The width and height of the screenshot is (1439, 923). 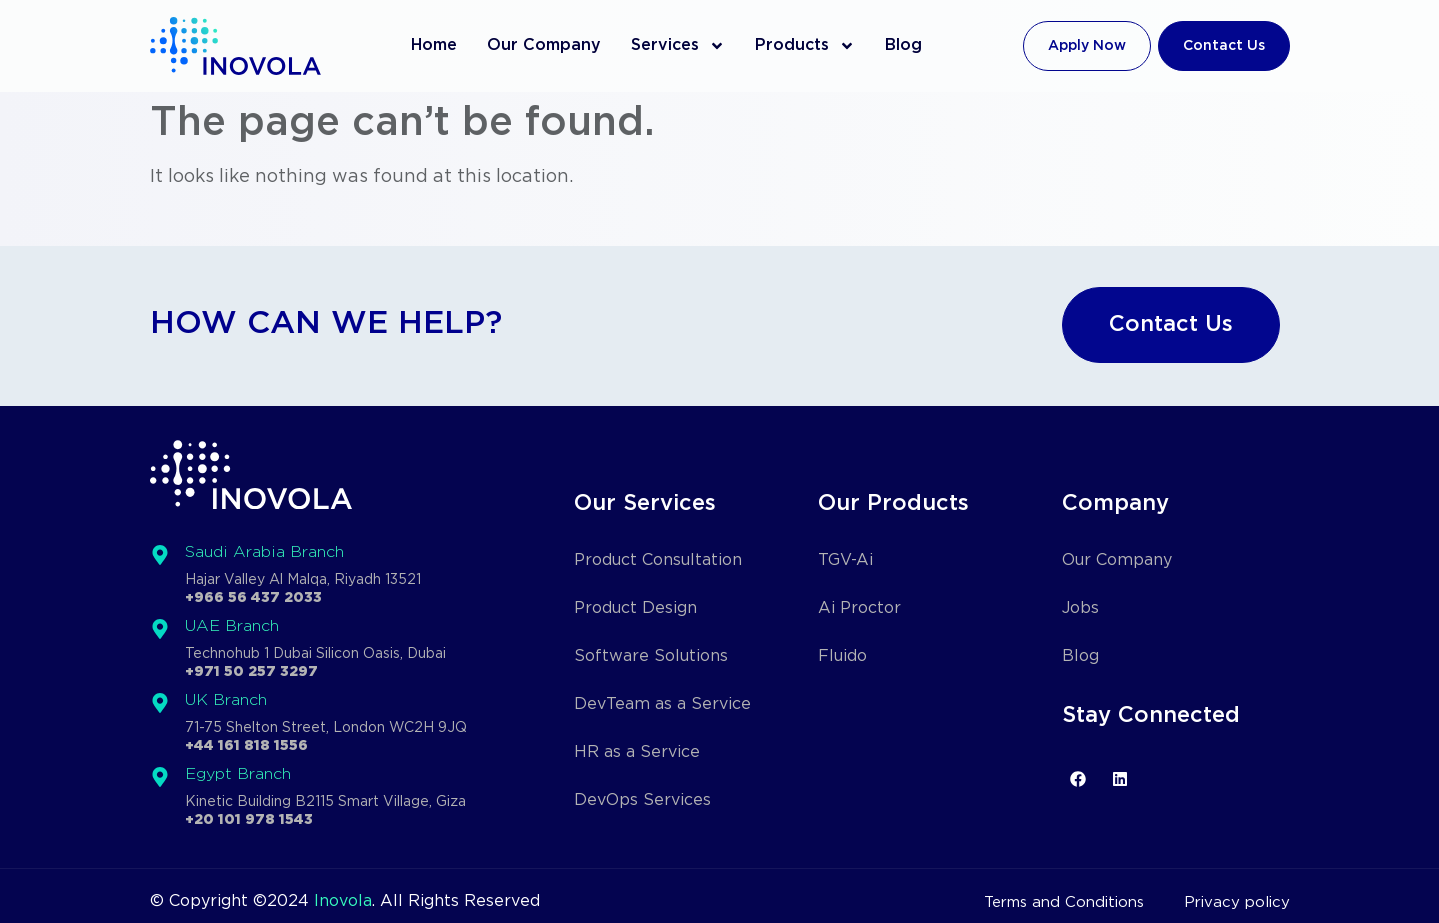 I want to click on +971 50 257 3297, so click(x=251, y=672).